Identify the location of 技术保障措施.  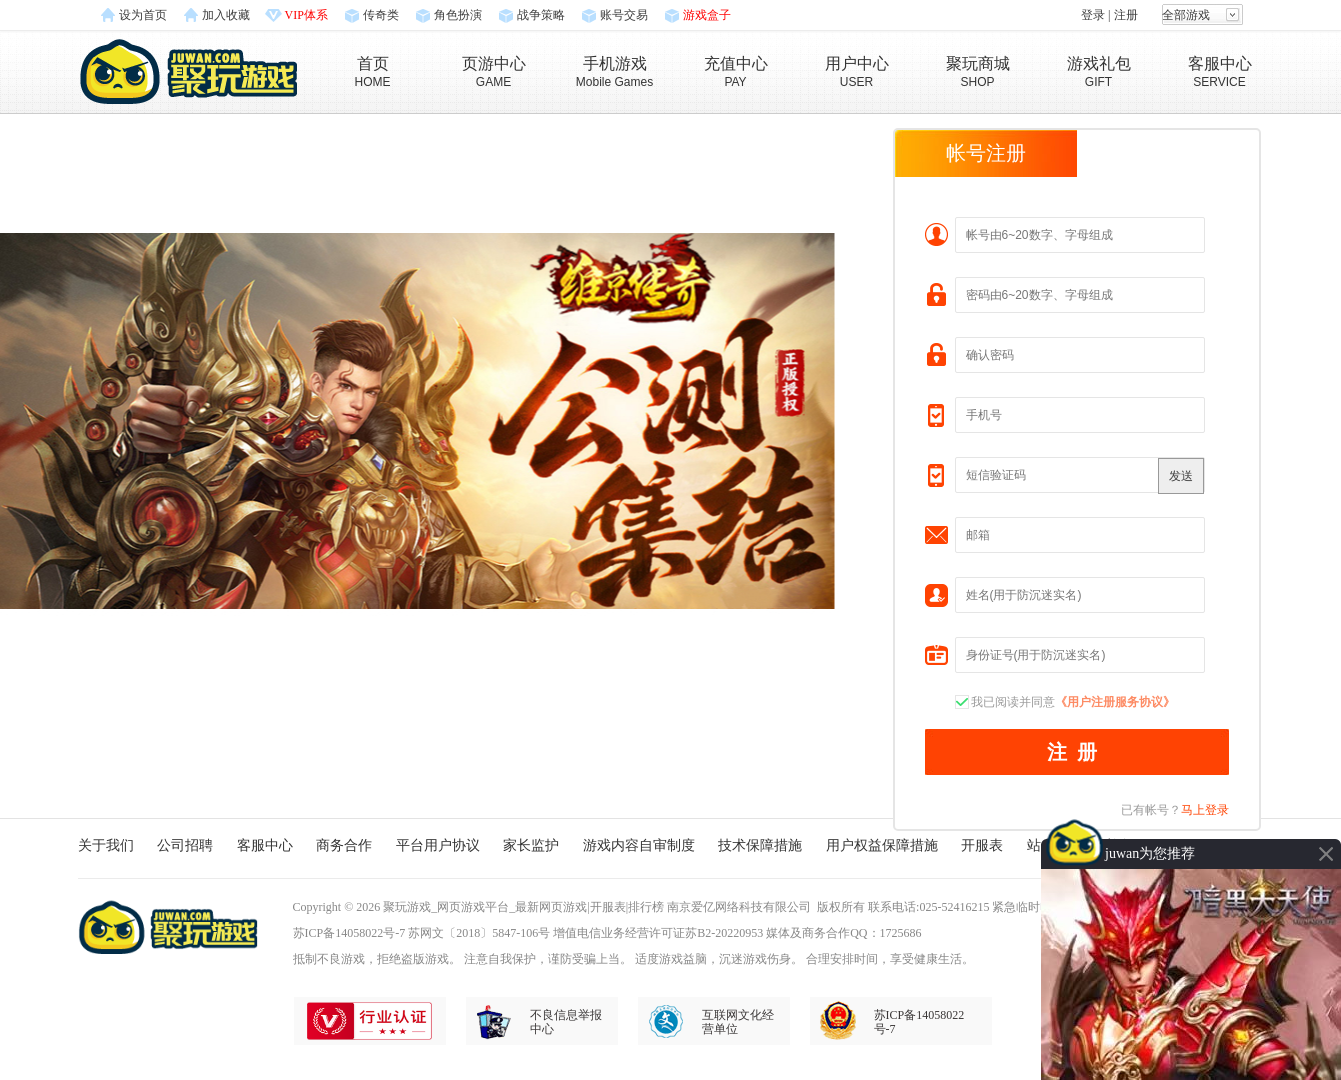
(760, 845).